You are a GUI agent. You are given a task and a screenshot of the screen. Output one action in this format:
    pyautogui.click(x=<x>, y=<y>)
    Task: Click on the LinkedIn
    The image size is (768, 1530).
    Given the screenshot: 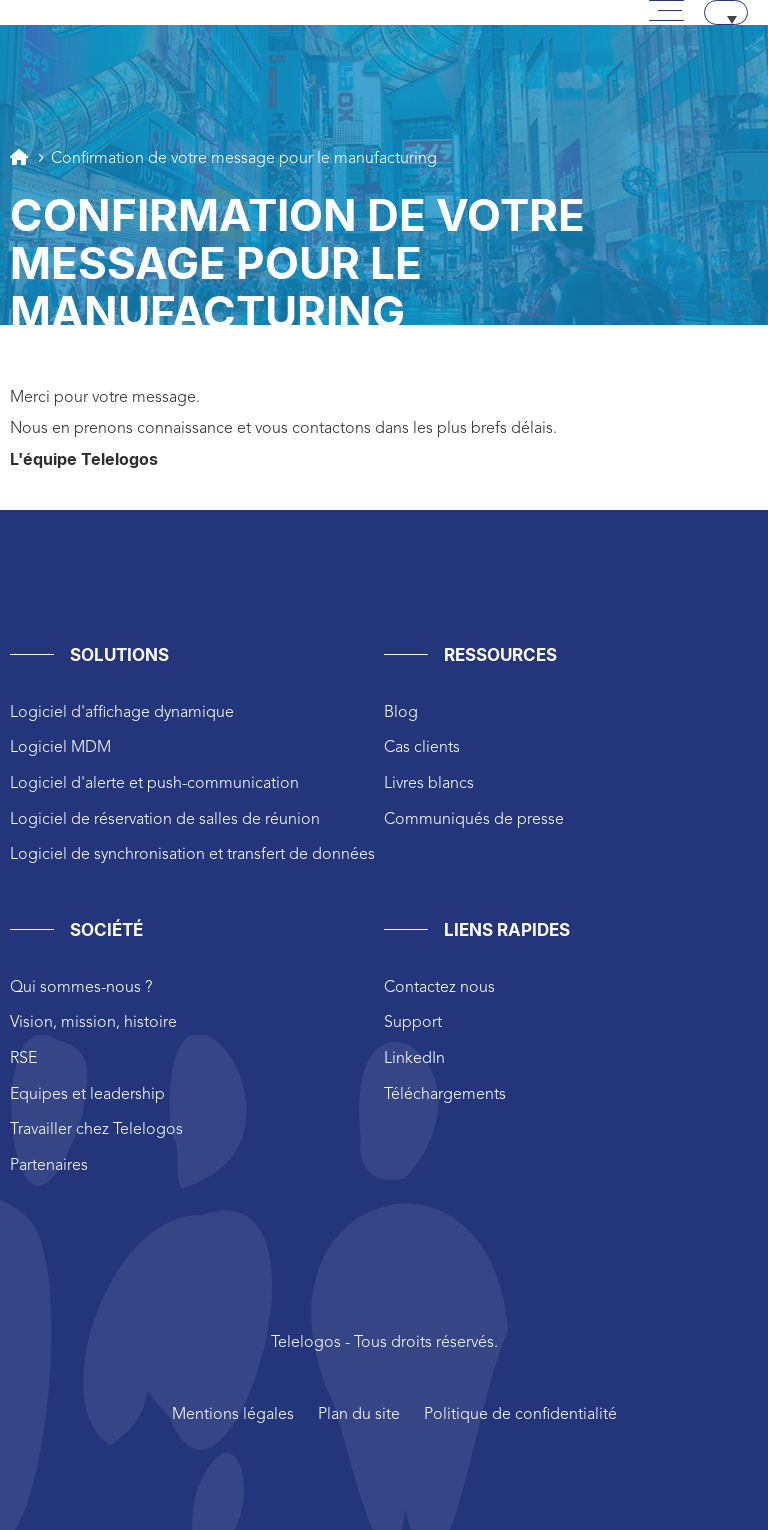 What is the action you would take?
    pyautogui.click(x=414, y=1059)
    